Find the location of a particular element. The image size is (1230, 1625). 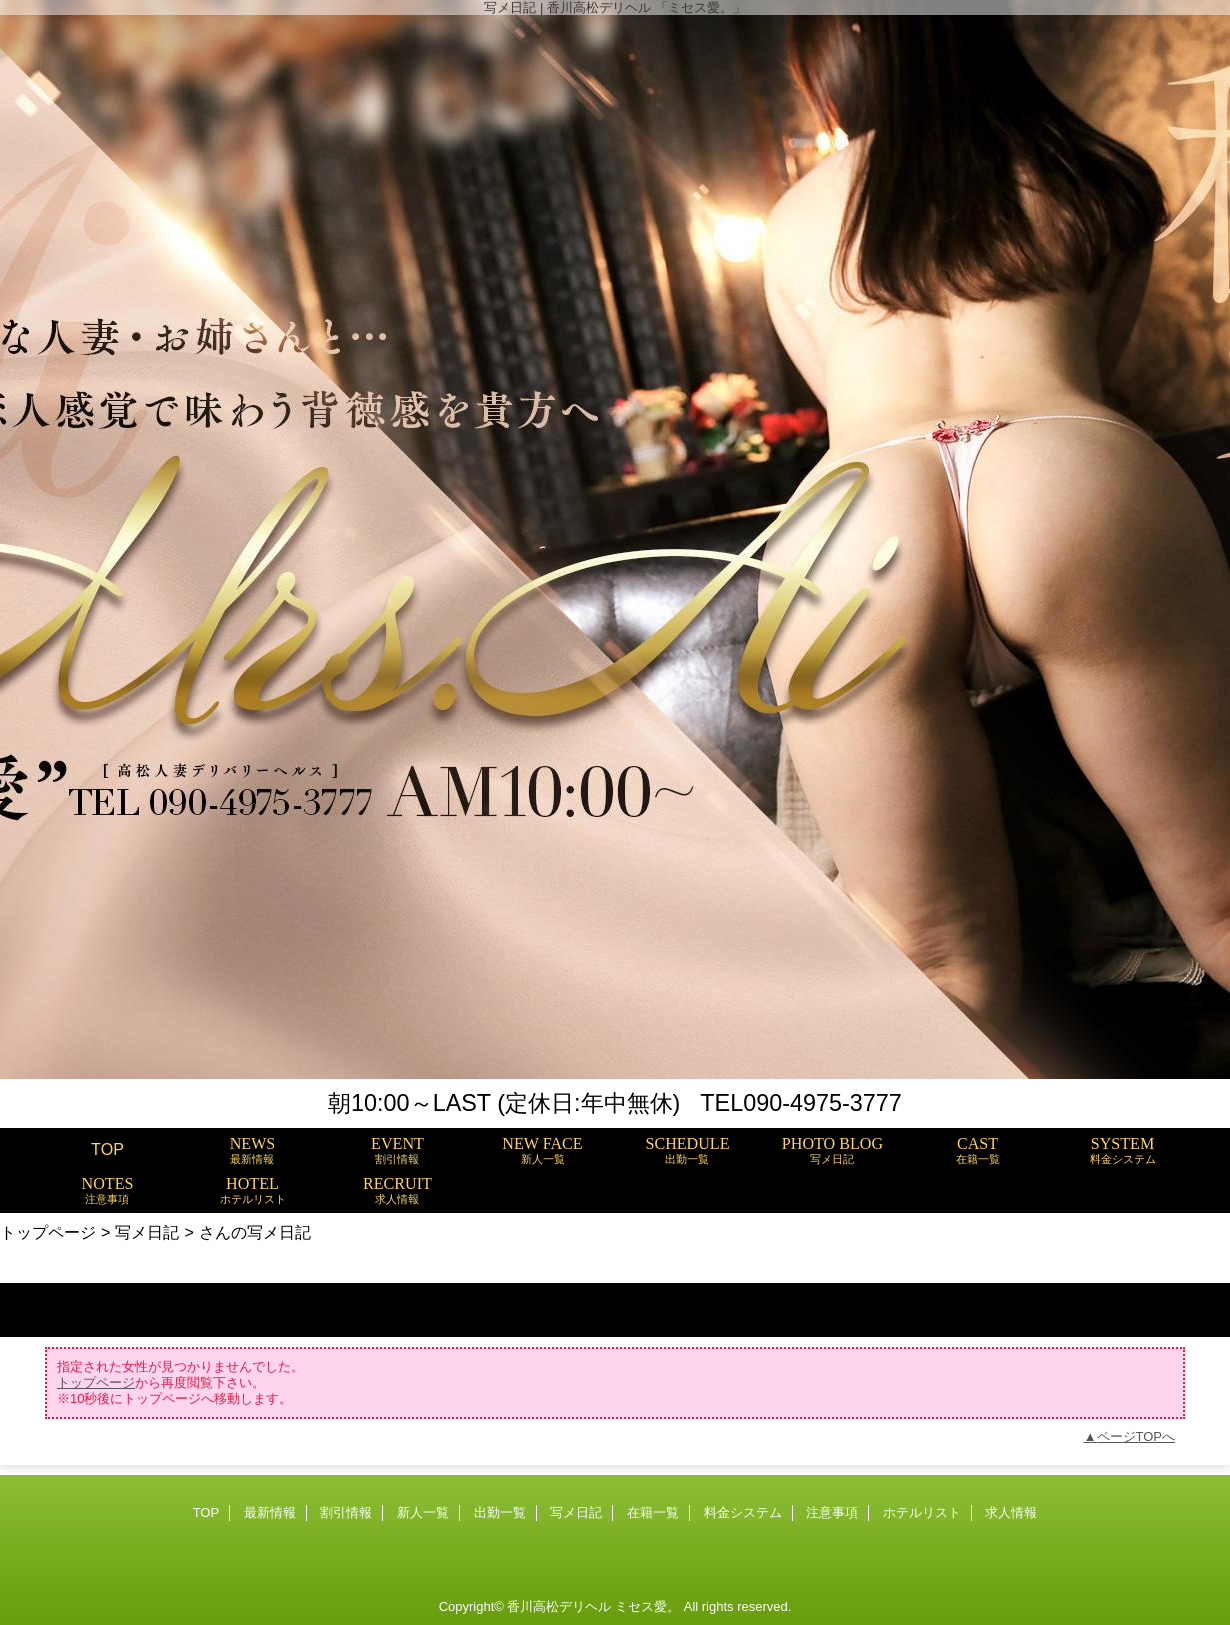

ページTOPへ is located at coordinates (1136, 1436).